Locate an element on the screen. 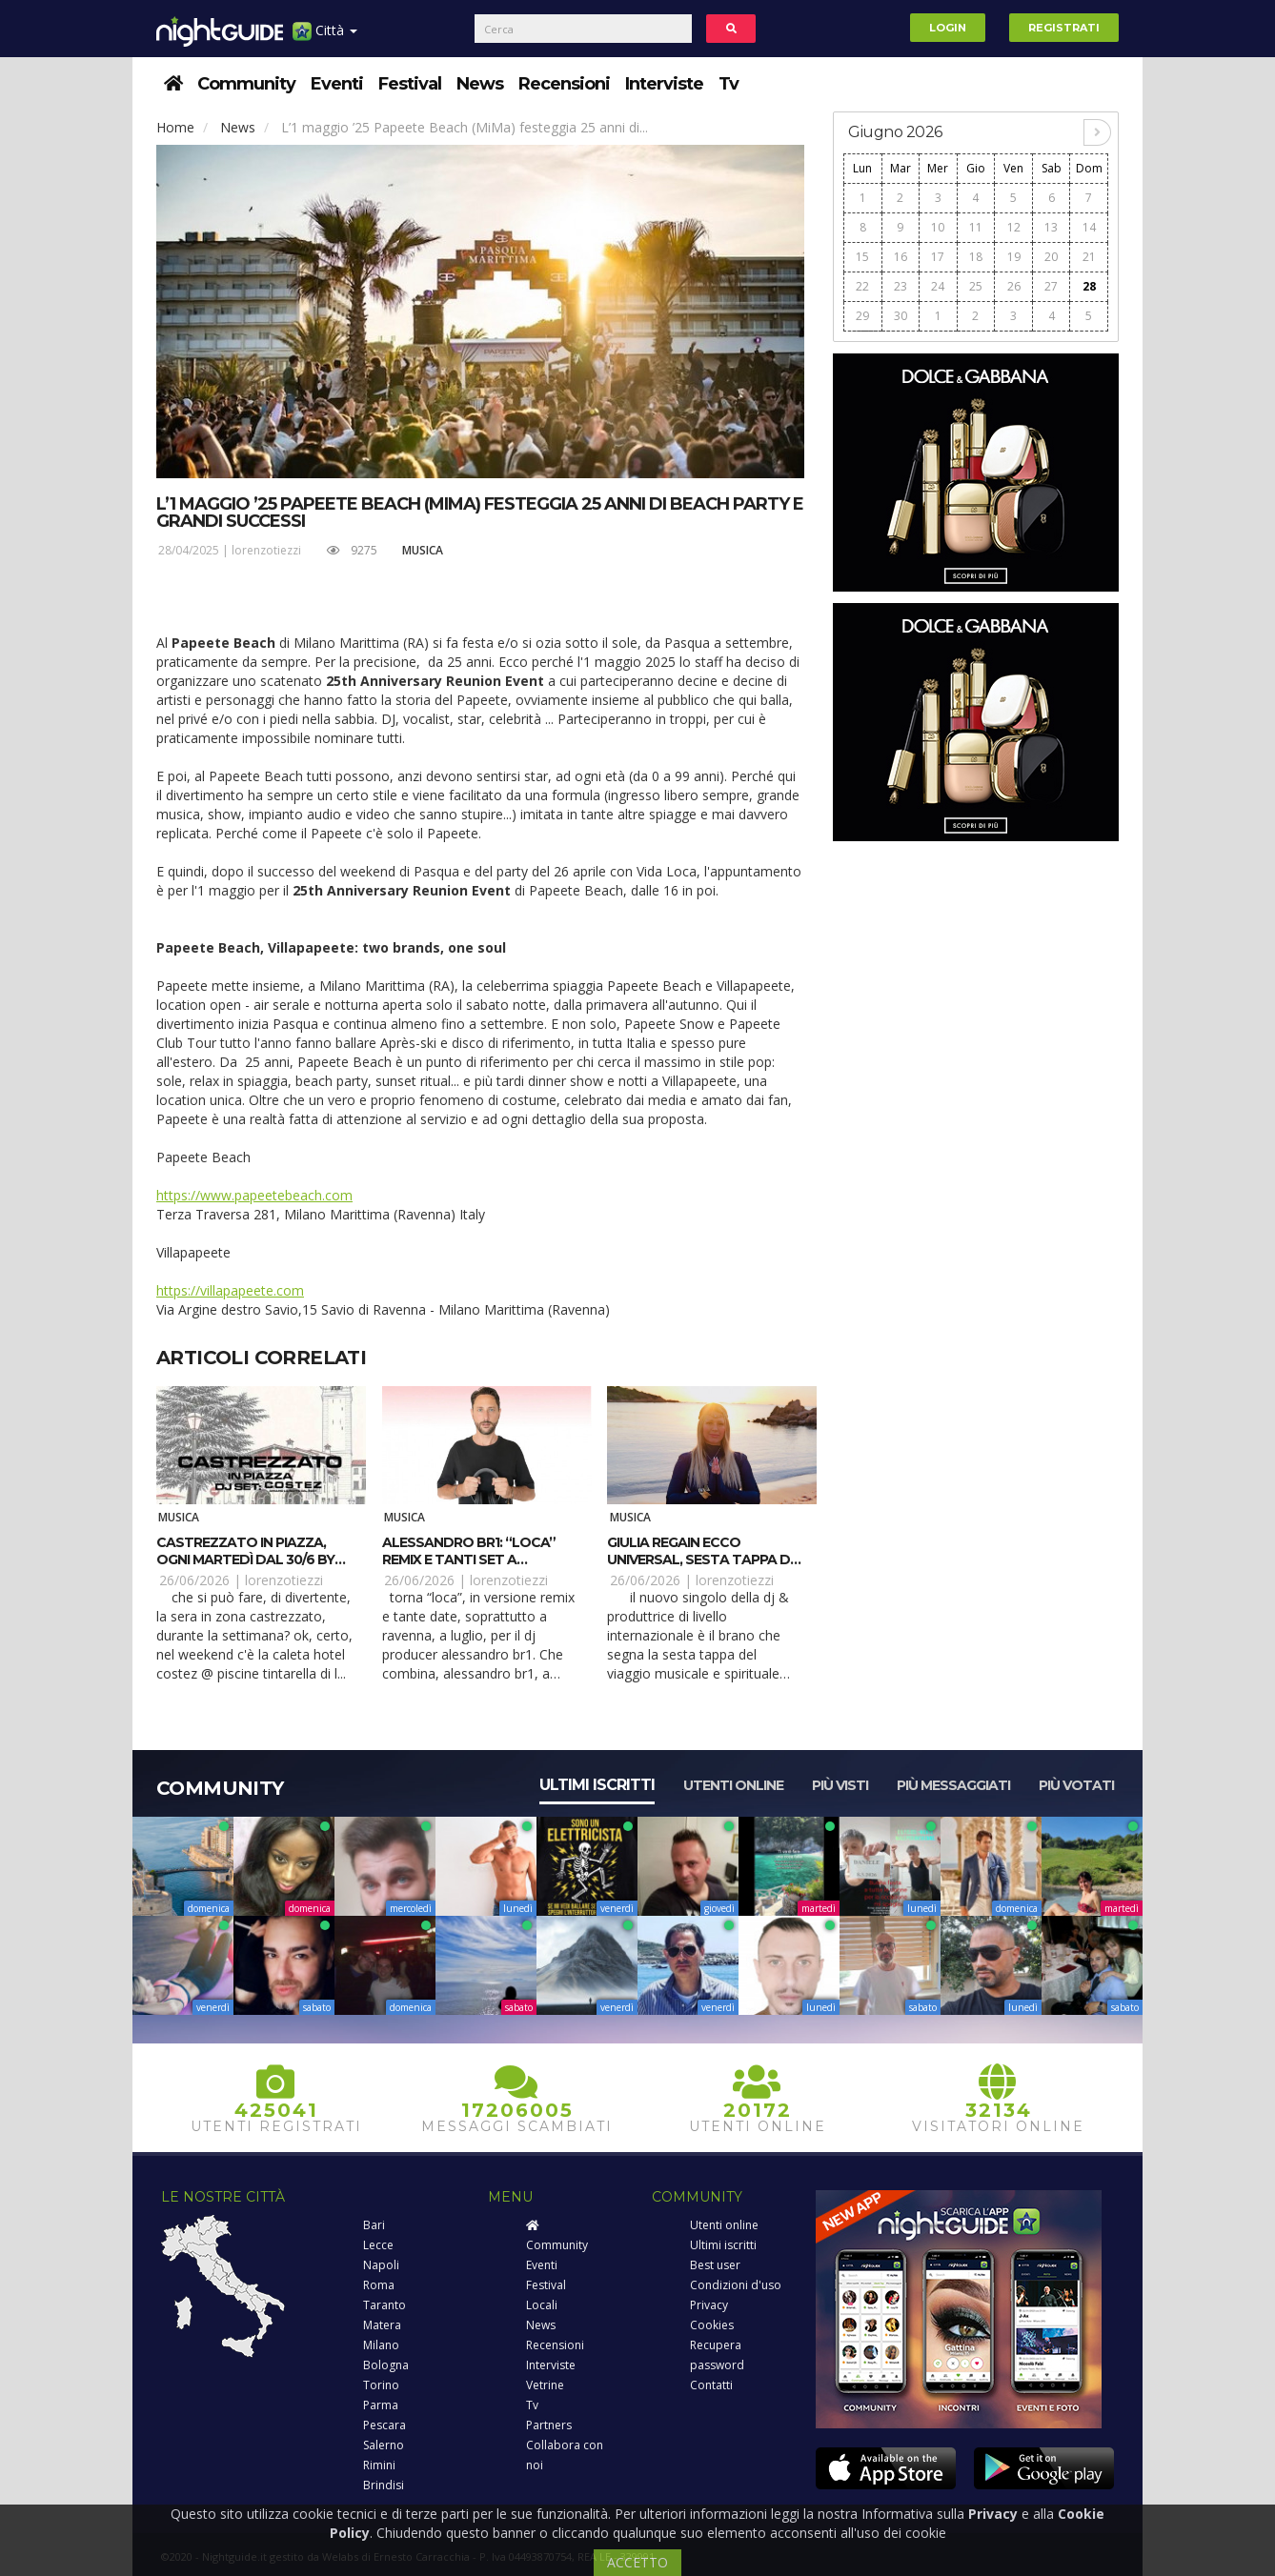 The image size is (1275, 2576). Rimini is located at coordinates (379, 2465).